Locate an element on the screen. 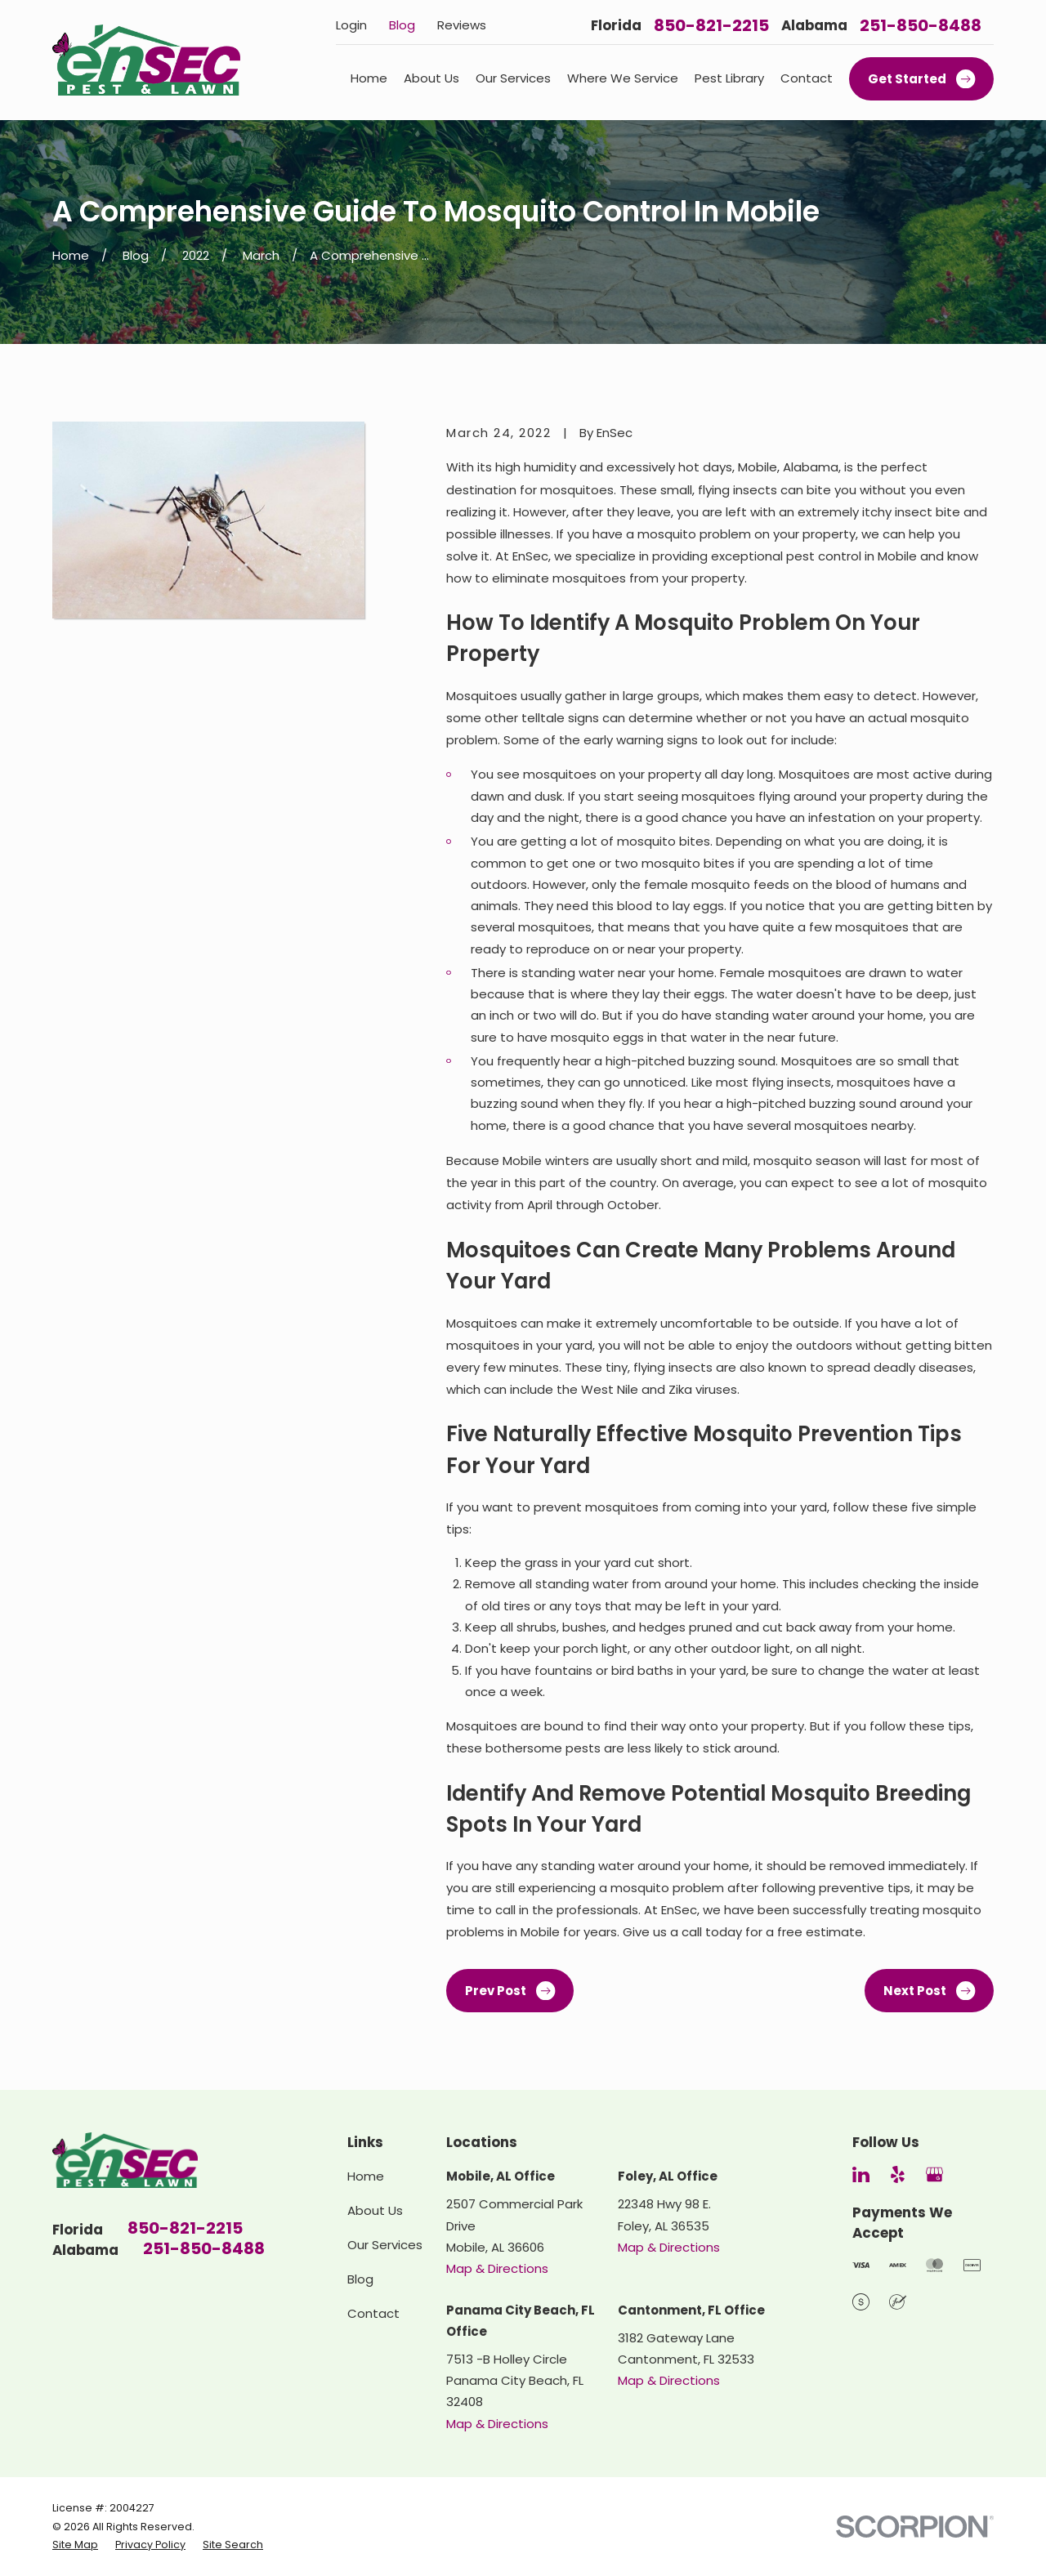 This screenshot has width=1046, height=2576. Reviews is located at coordinates (461, 24).